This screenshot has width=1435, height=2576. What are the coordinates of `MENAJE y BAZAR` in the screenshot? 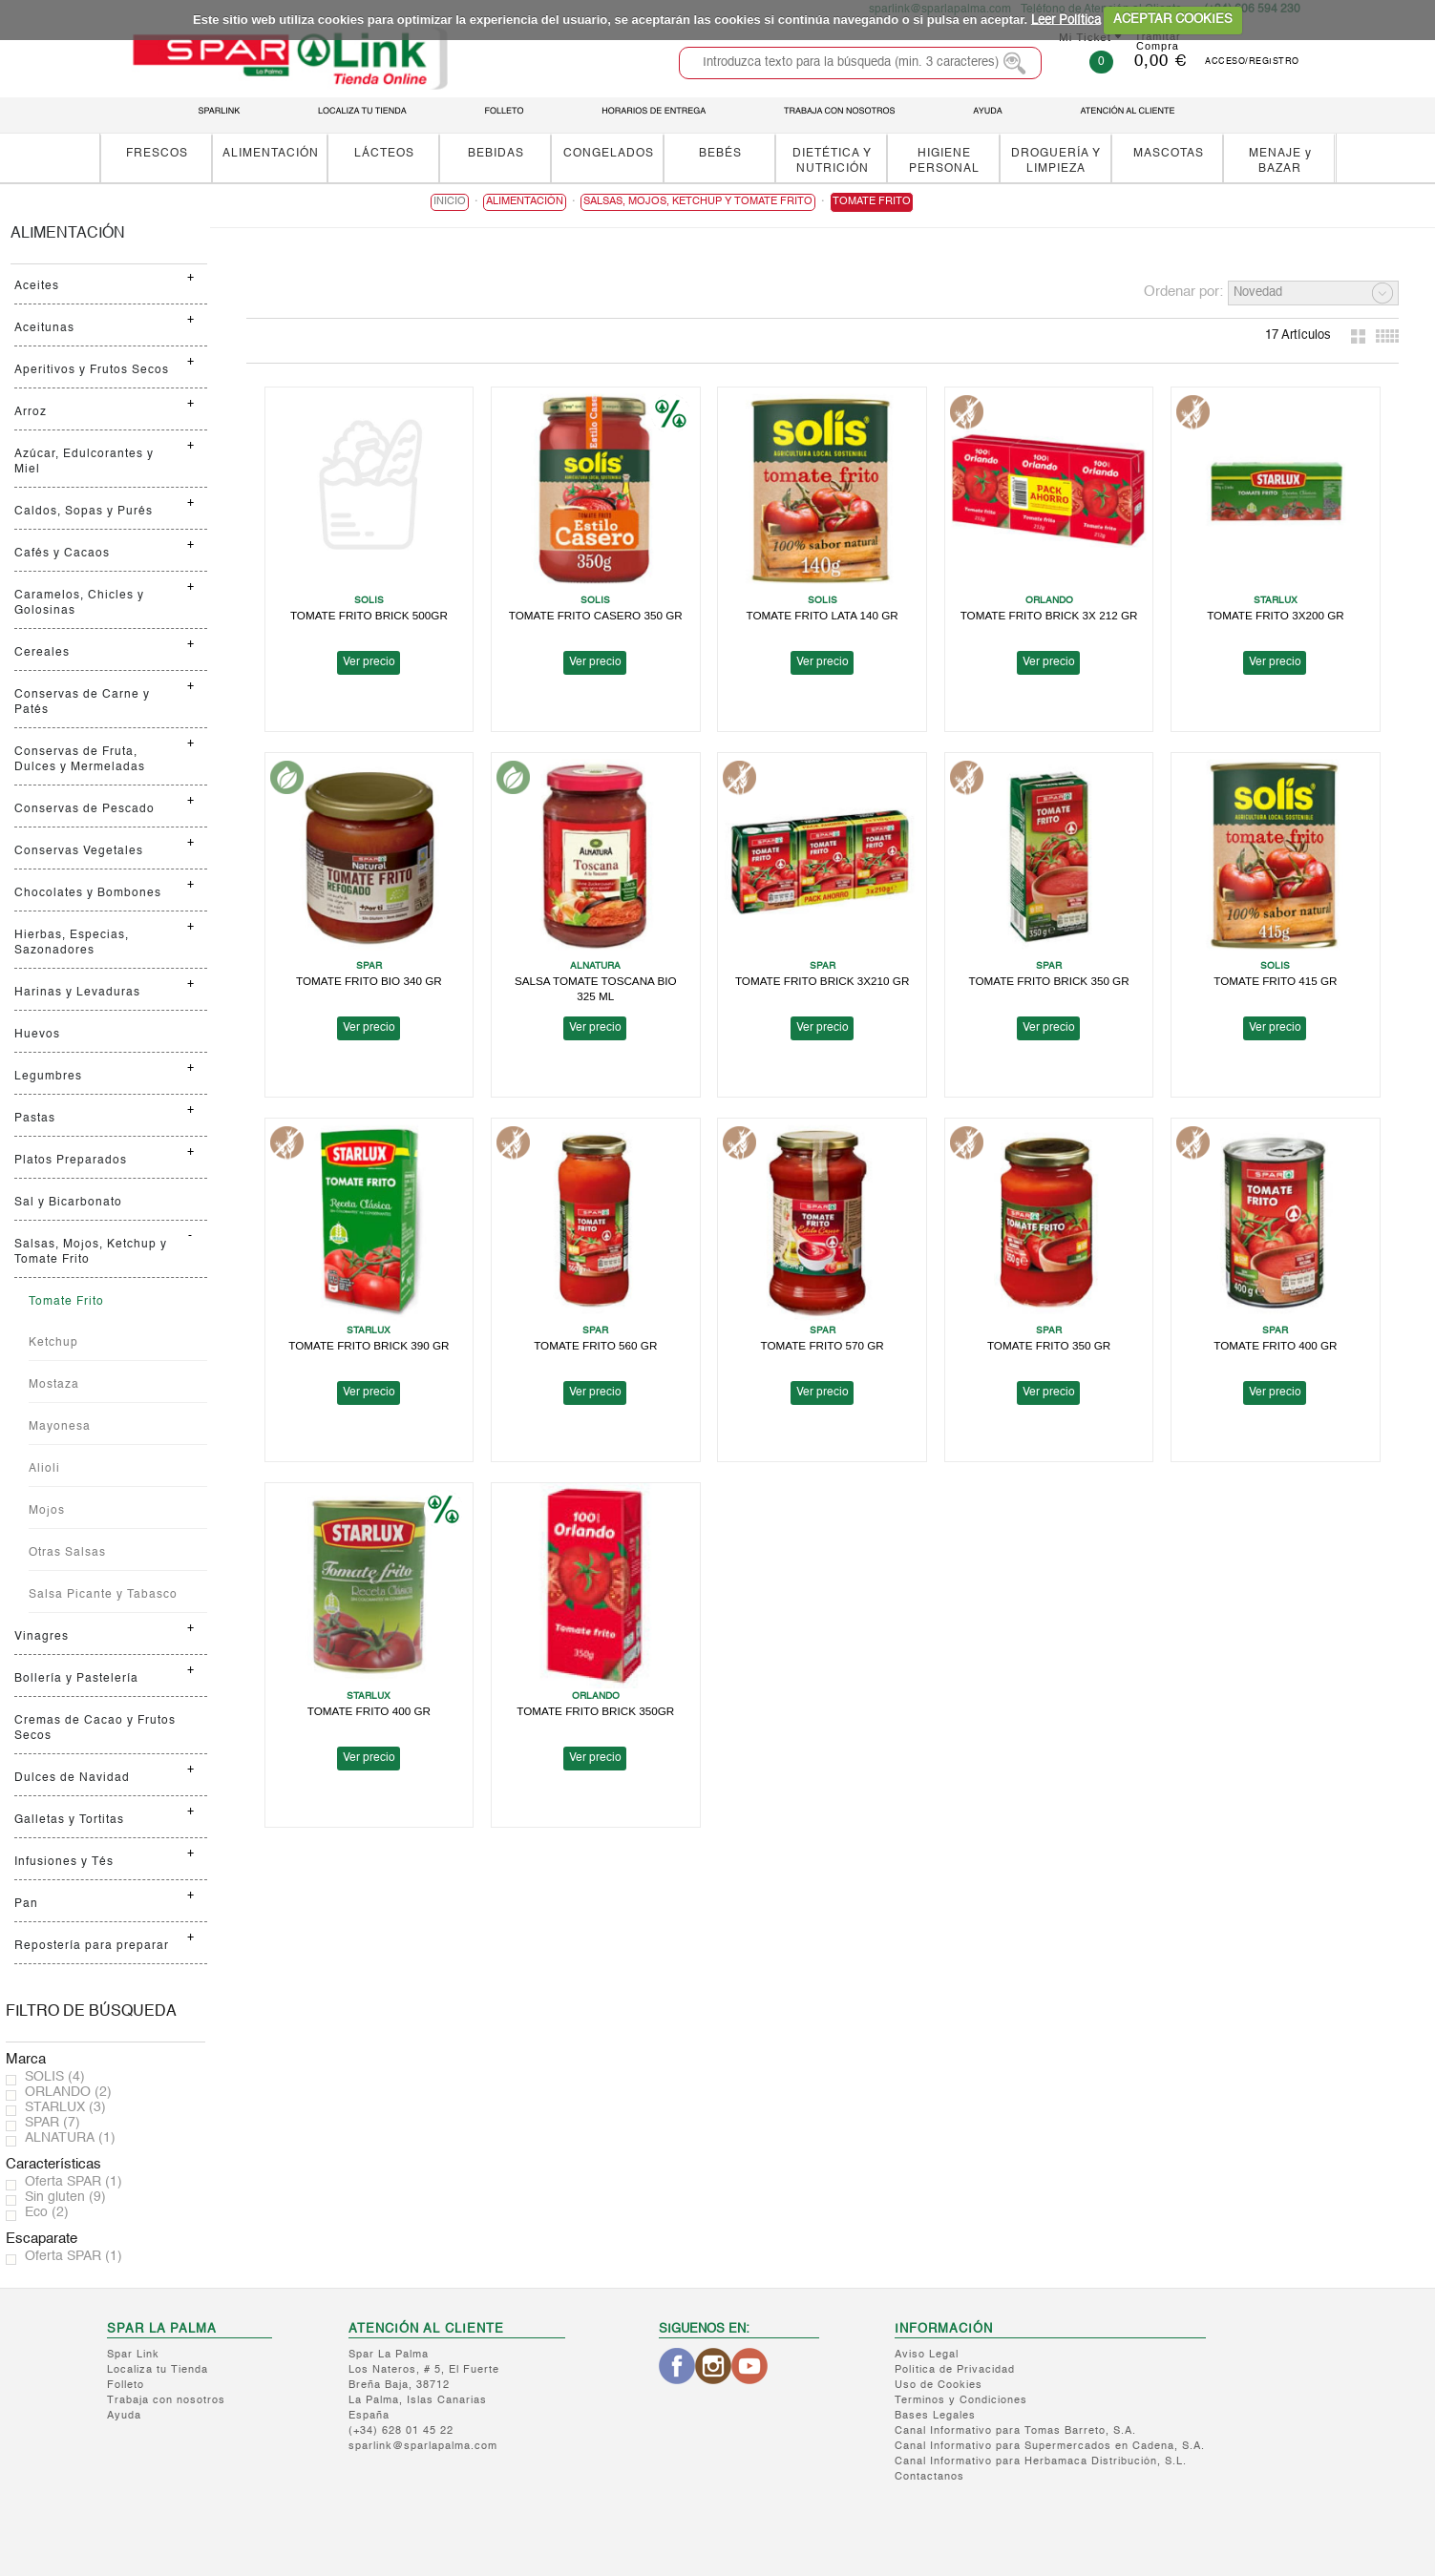 It's located at (1280, 161).